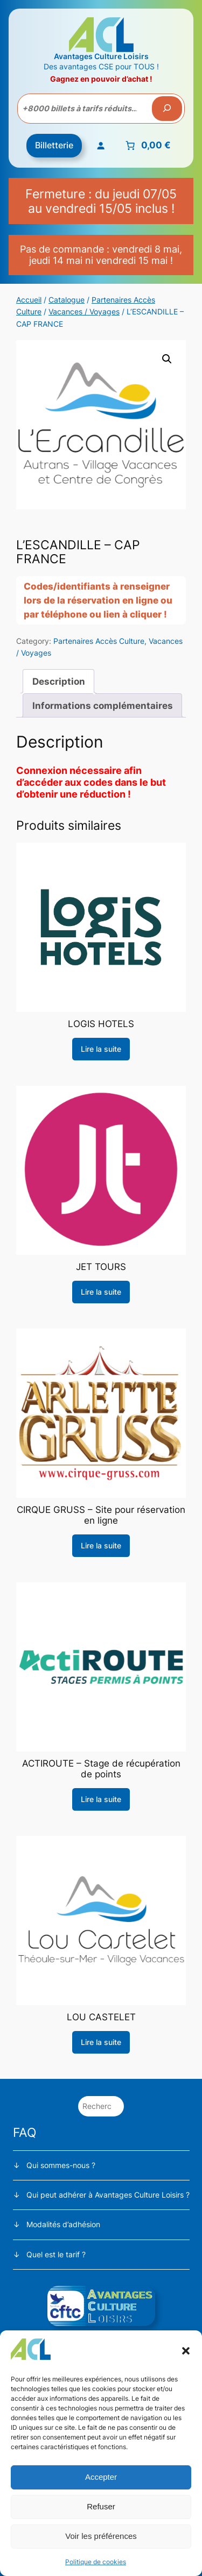 The image size is (202, 2576). Describe the element at coordinates (147, 145) in the screenshot. I see `[Nombre d’articles placés dans le panier : 0. Prix total de 0,00 €]` at that location.